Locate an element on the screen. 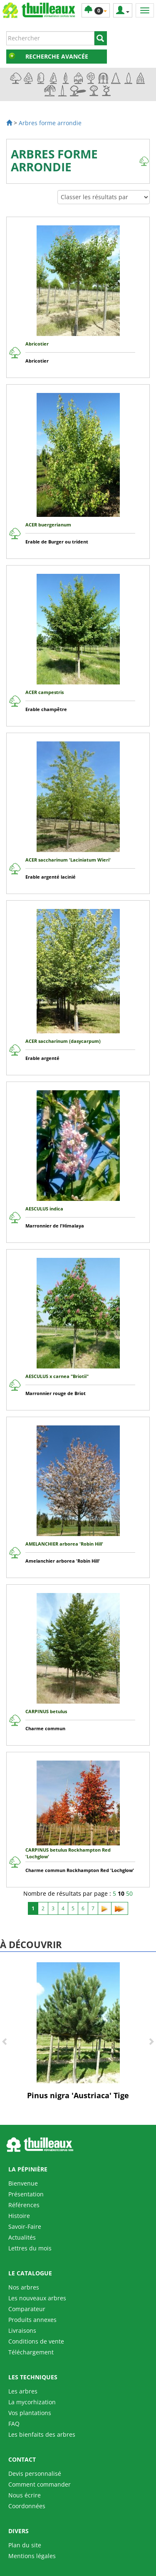 The width and height of the screenshot is (156, 2576). Références is located at coordinates (24, 2205).